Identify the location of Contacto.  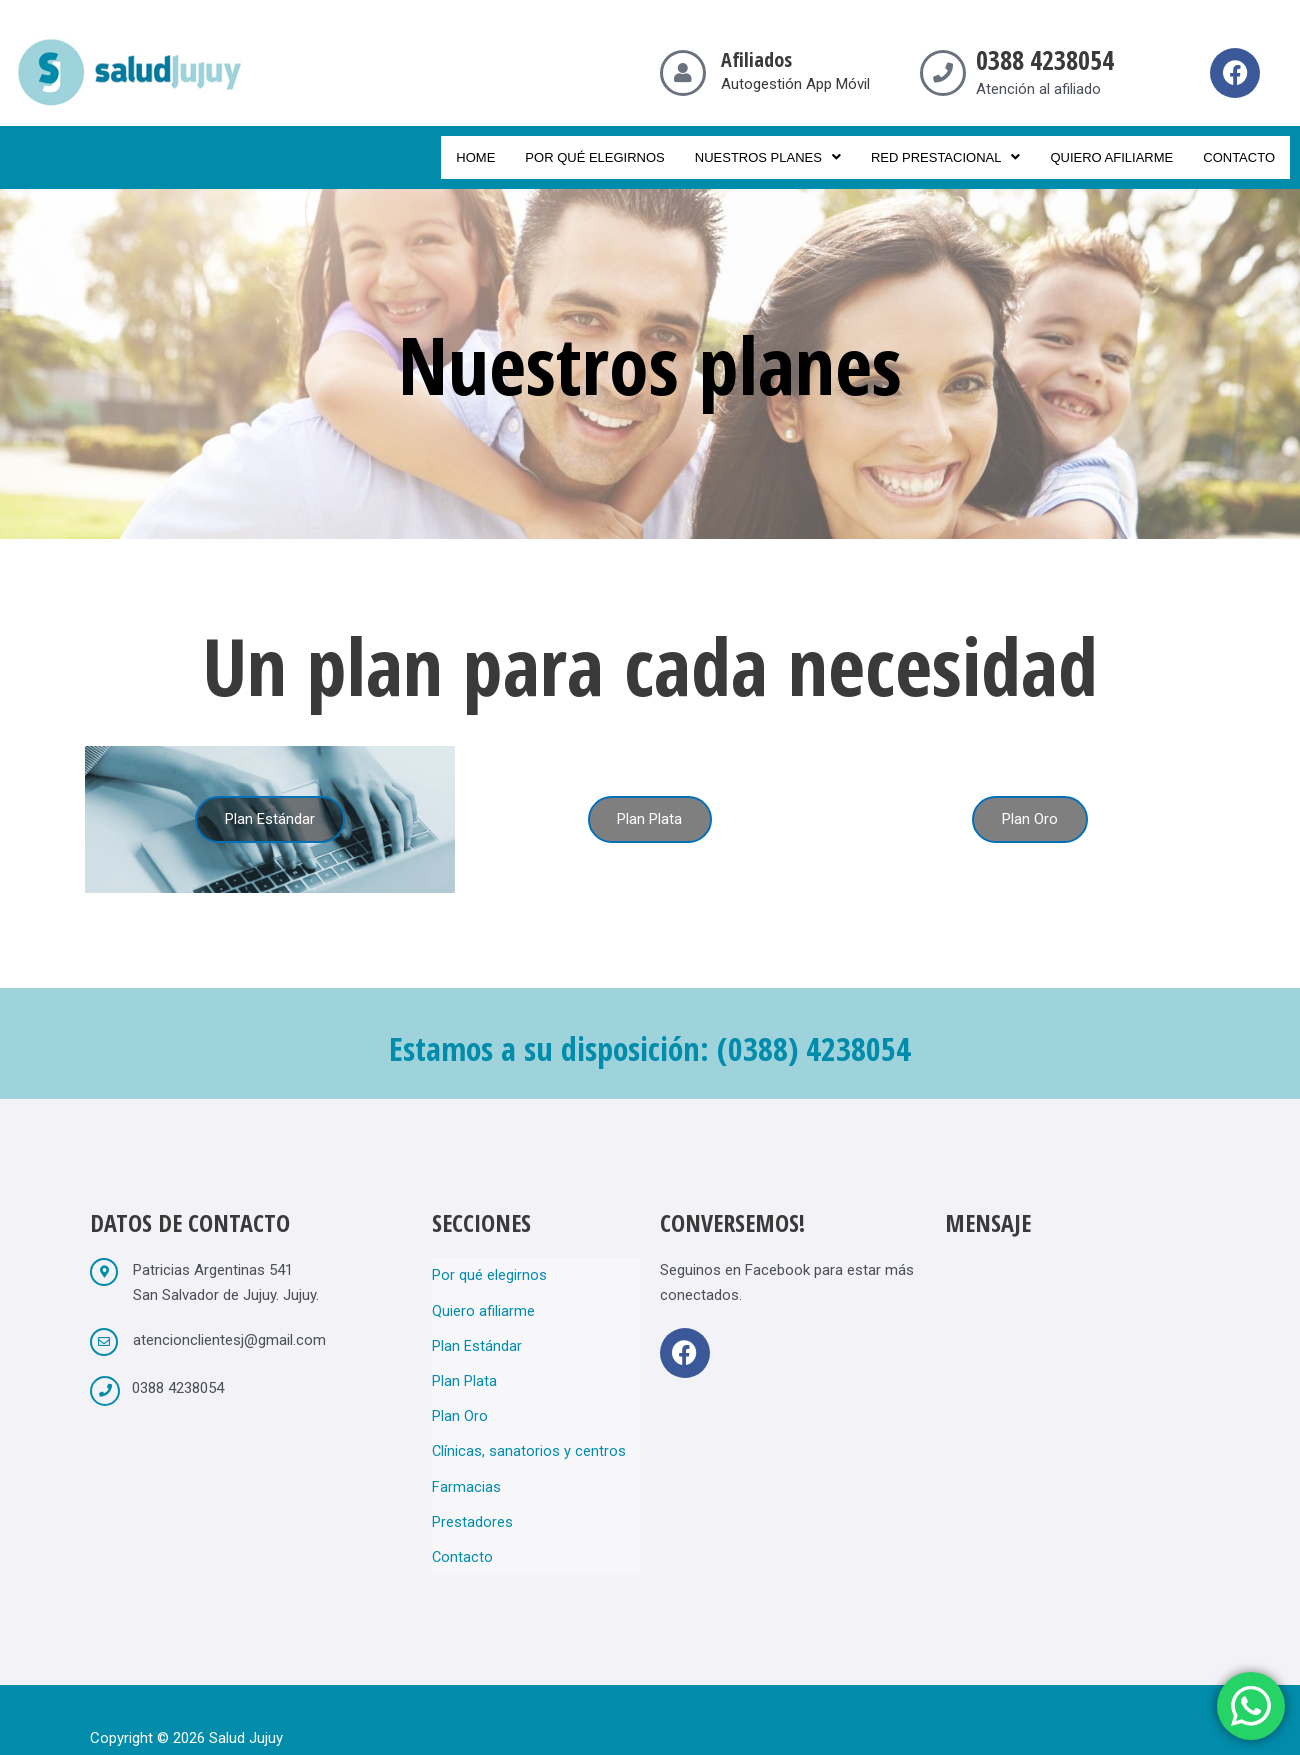
(1239, 157).